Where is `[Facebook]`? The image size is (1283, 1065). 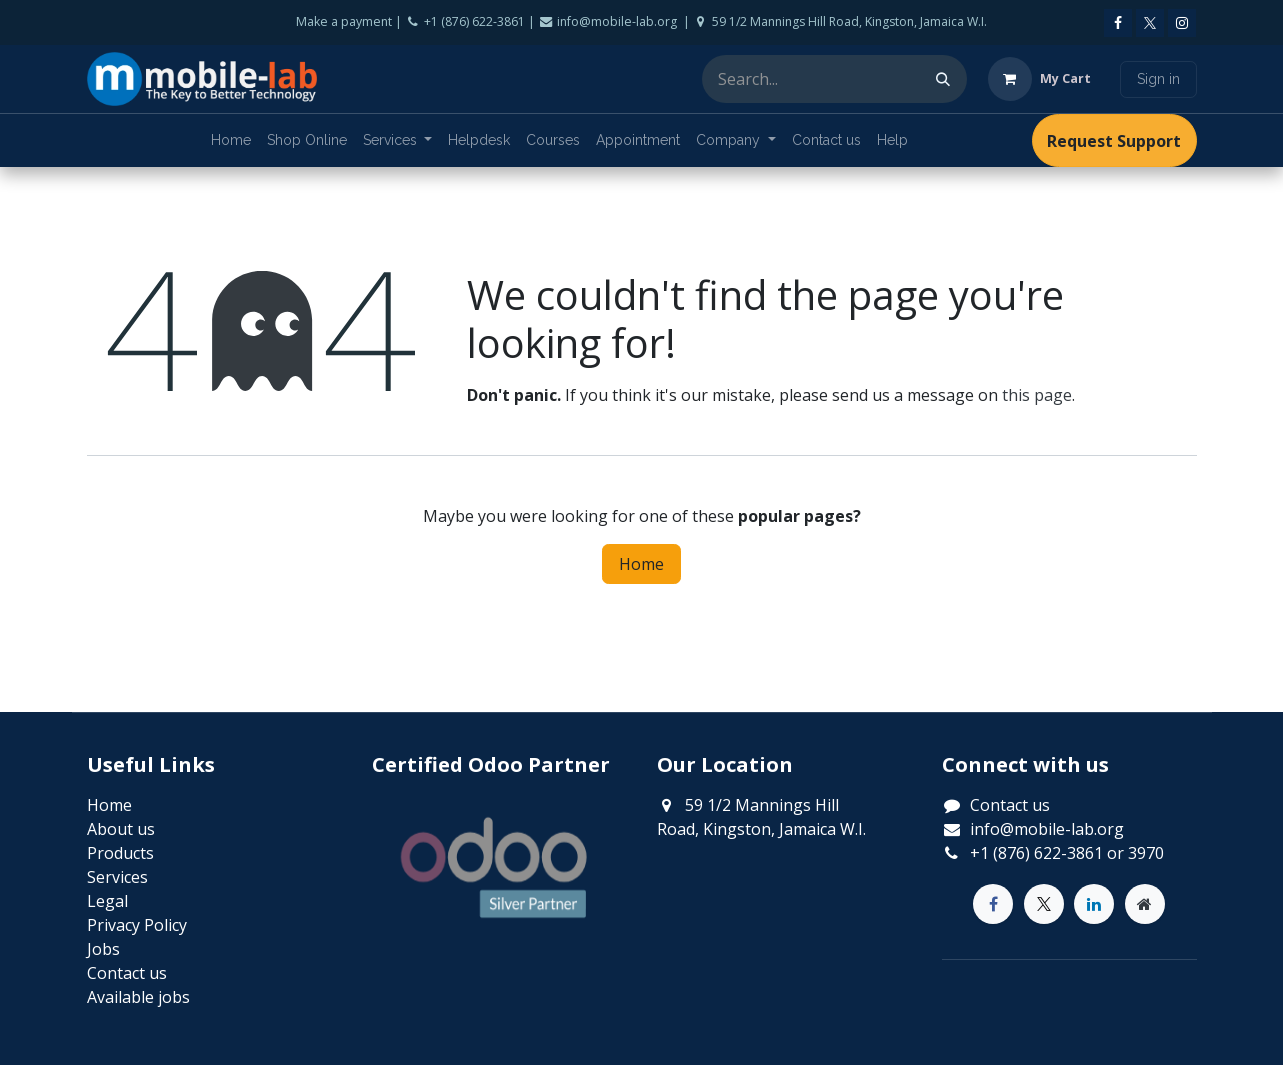
[Facebook] is located at coordinates (1118, 23).